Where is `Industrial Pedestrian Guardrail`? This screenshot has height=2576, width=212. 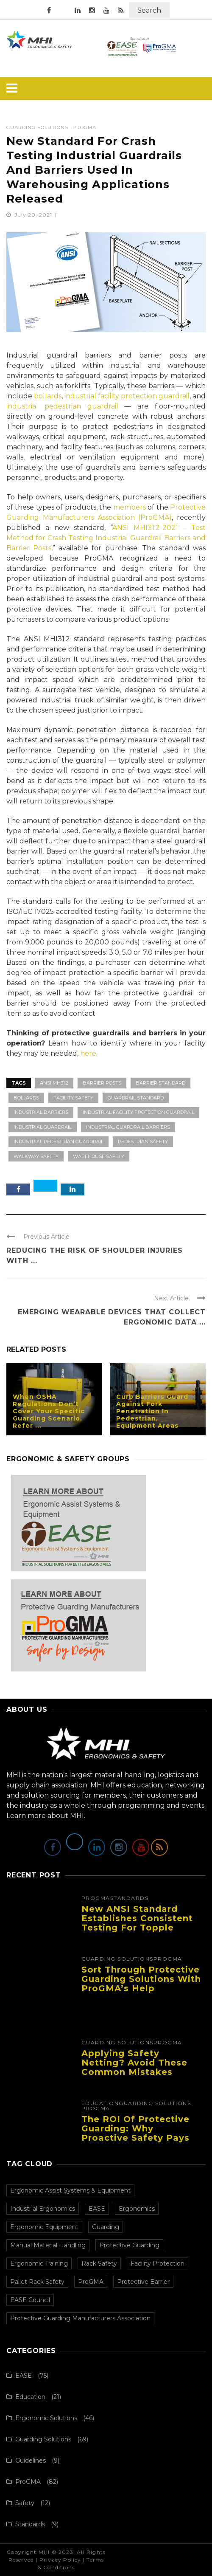
Industrial Pedestrian Guardrail is located at coordinates (58, 1141).